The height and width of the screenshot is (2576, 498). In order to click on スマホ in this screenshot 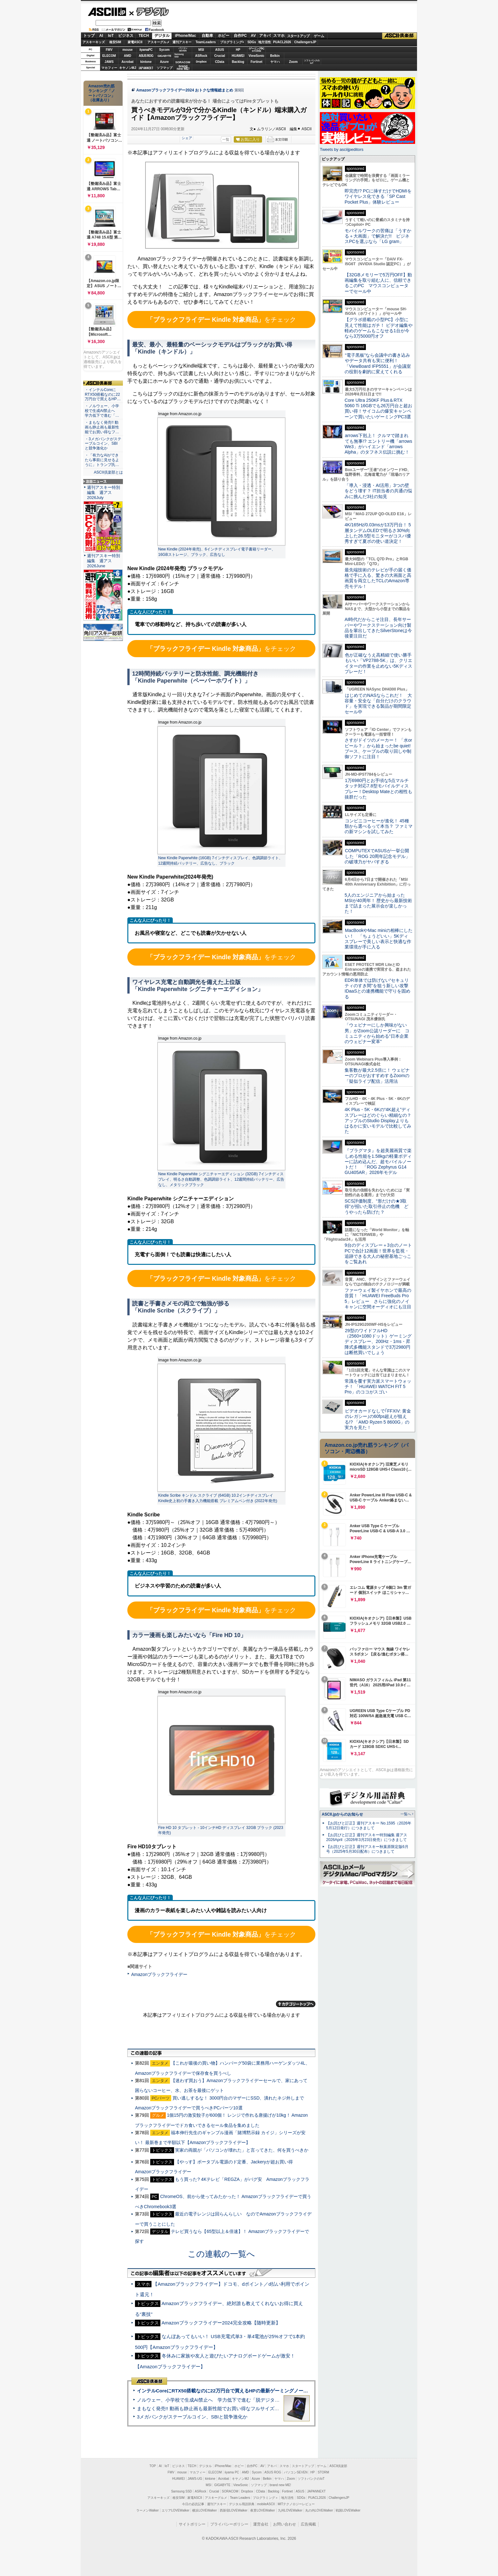, I will do `click(279, 35)`.